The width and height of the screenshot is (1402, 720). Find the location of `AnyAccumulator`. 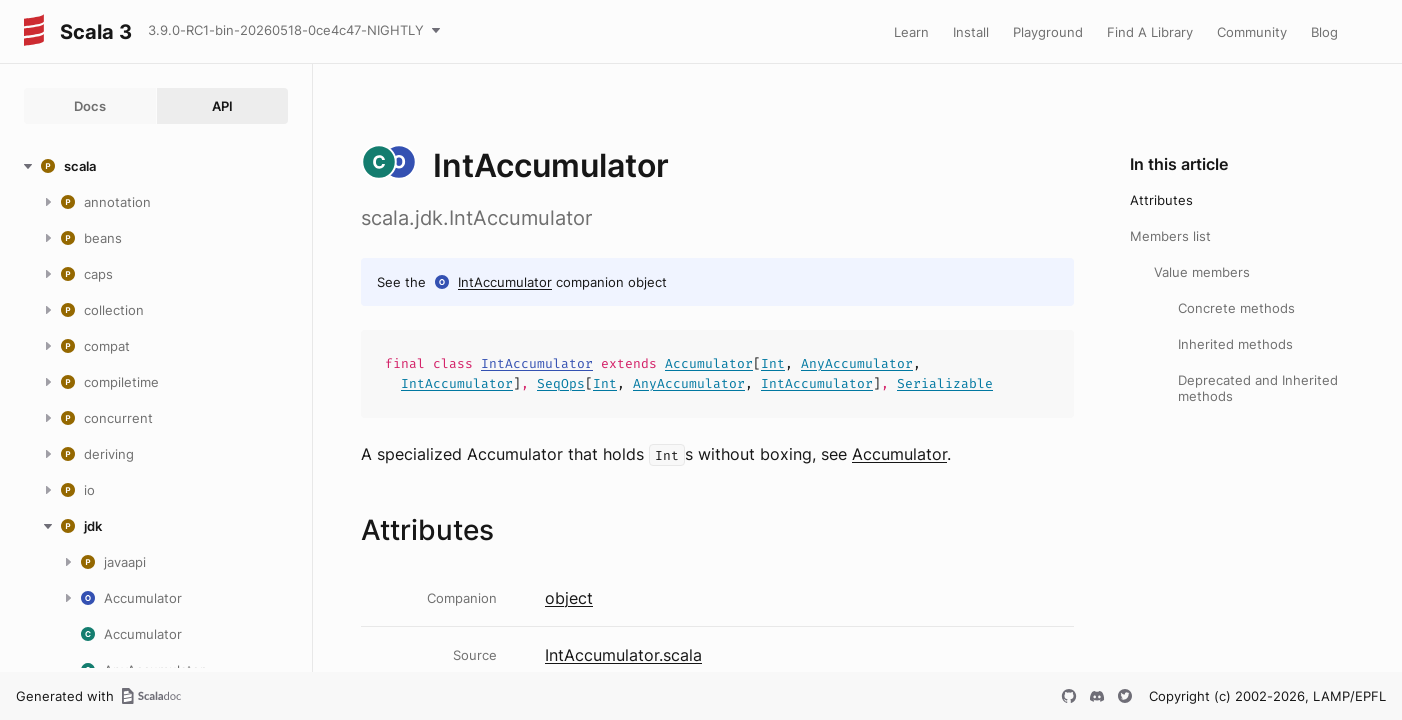

AnyAccumulator is located at coordinates (857, 363).